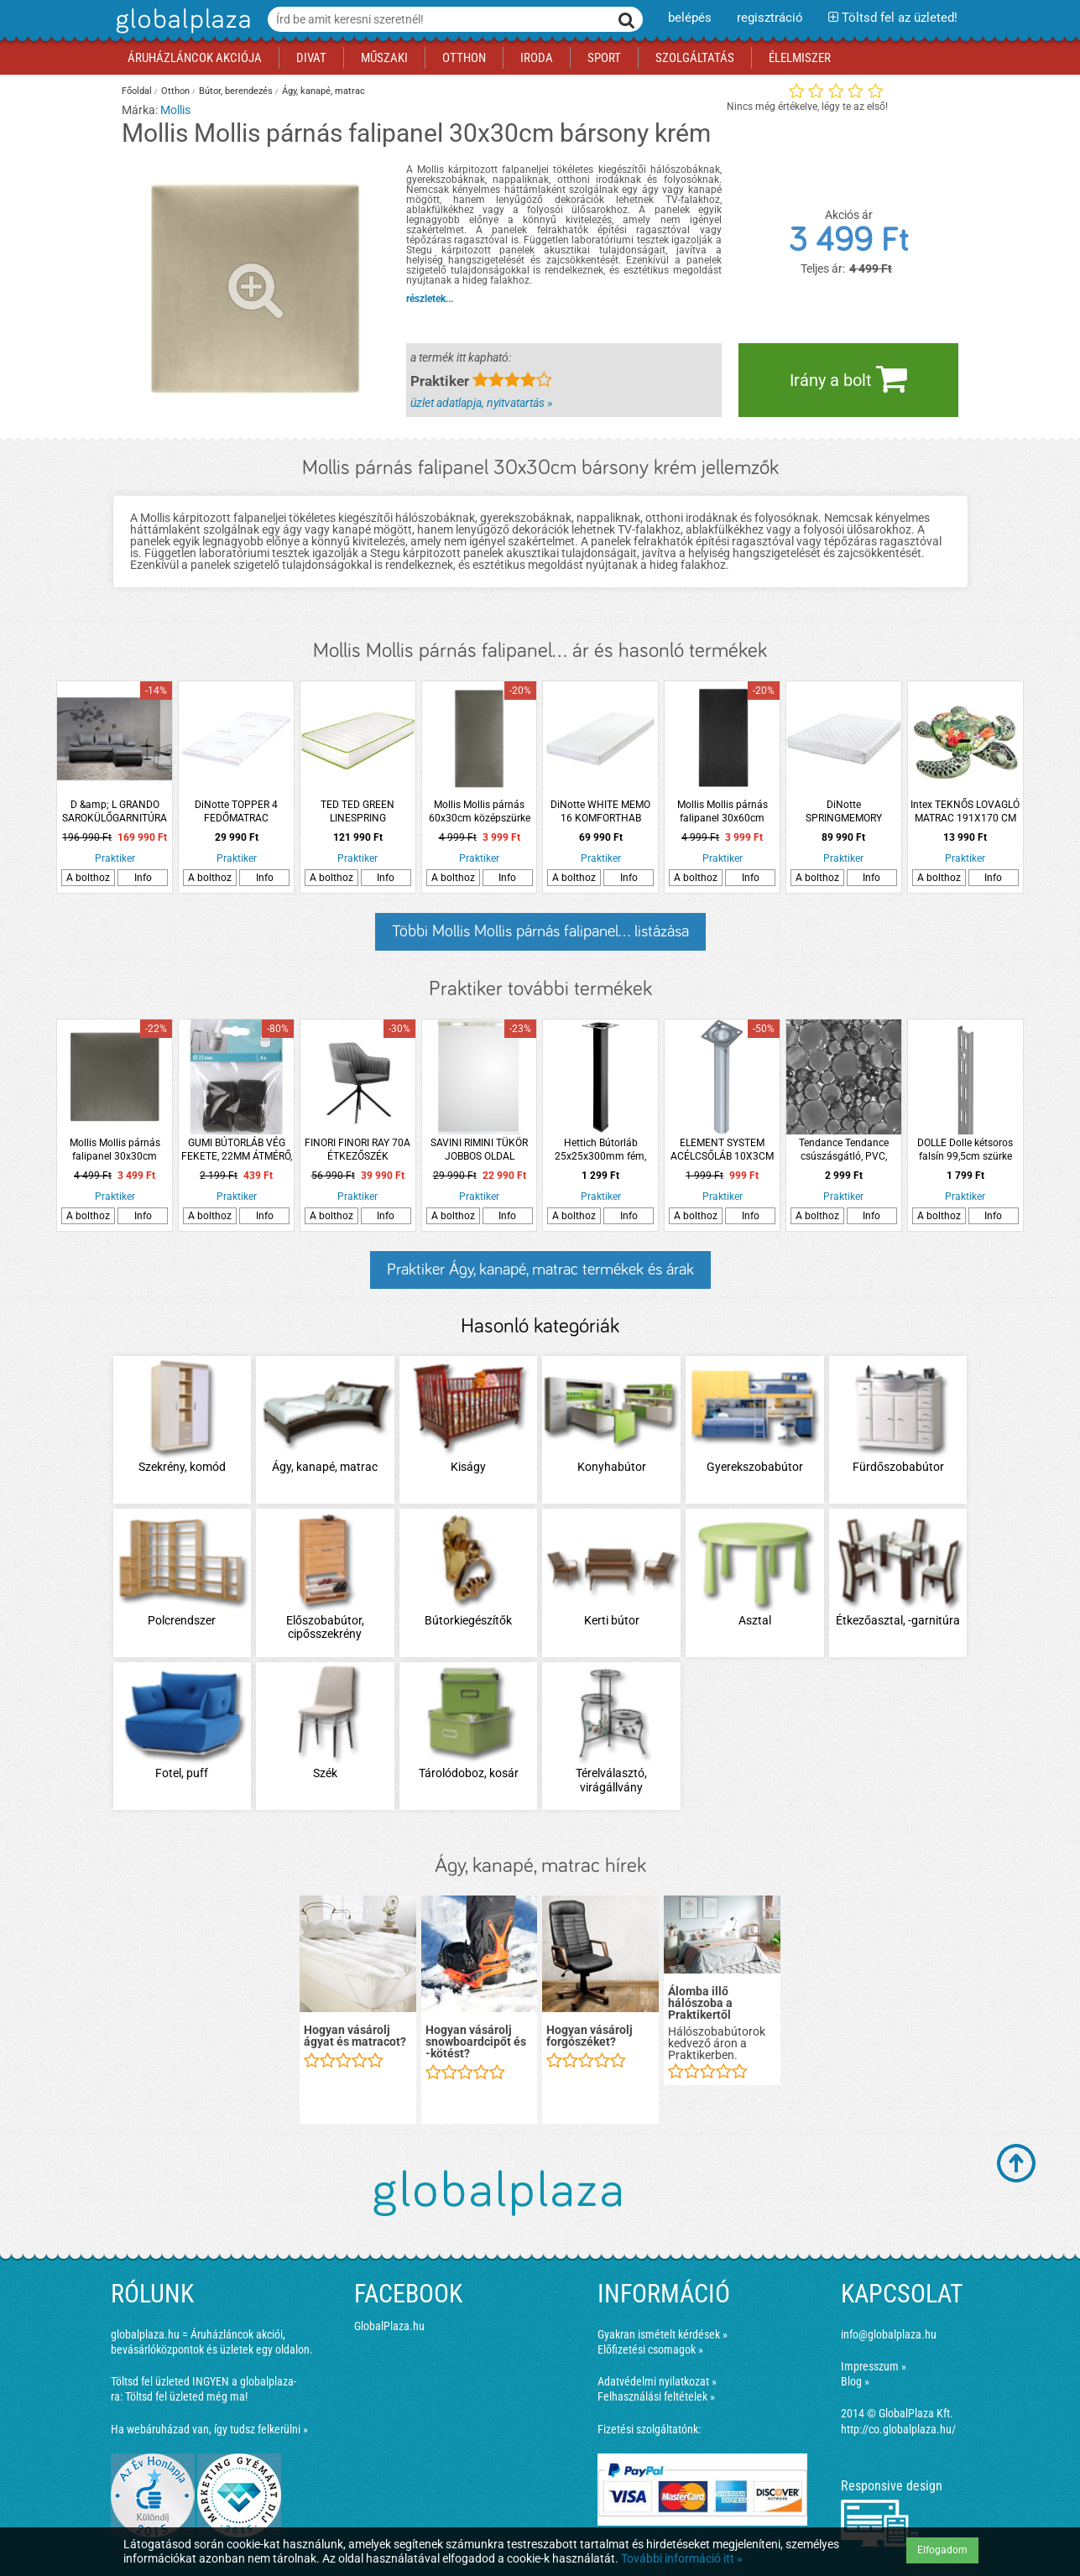 The height and width of the screenshot is (2576, 1080). What do you see at coordinates (143, 878) in the screenshot?
I see `Info` at bounding box center [143, 878].